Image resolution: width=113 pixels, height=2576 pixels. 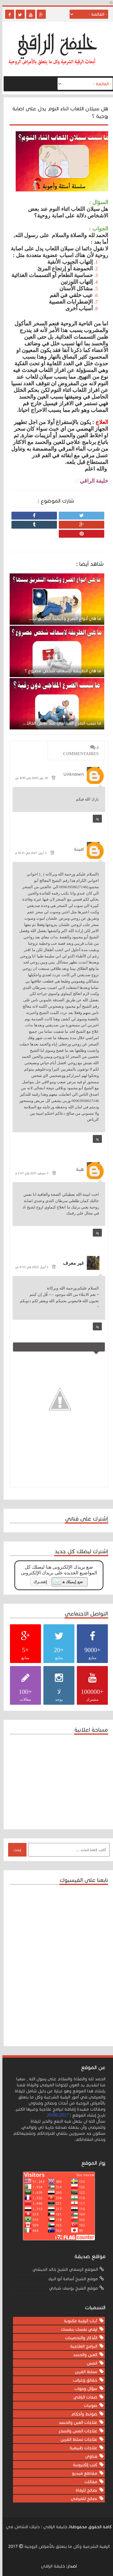 What do you see at coordinates (76, 2439) in the screenshot?
I see `علاجات تسلط القرين` at bounding box center [76, 2439].